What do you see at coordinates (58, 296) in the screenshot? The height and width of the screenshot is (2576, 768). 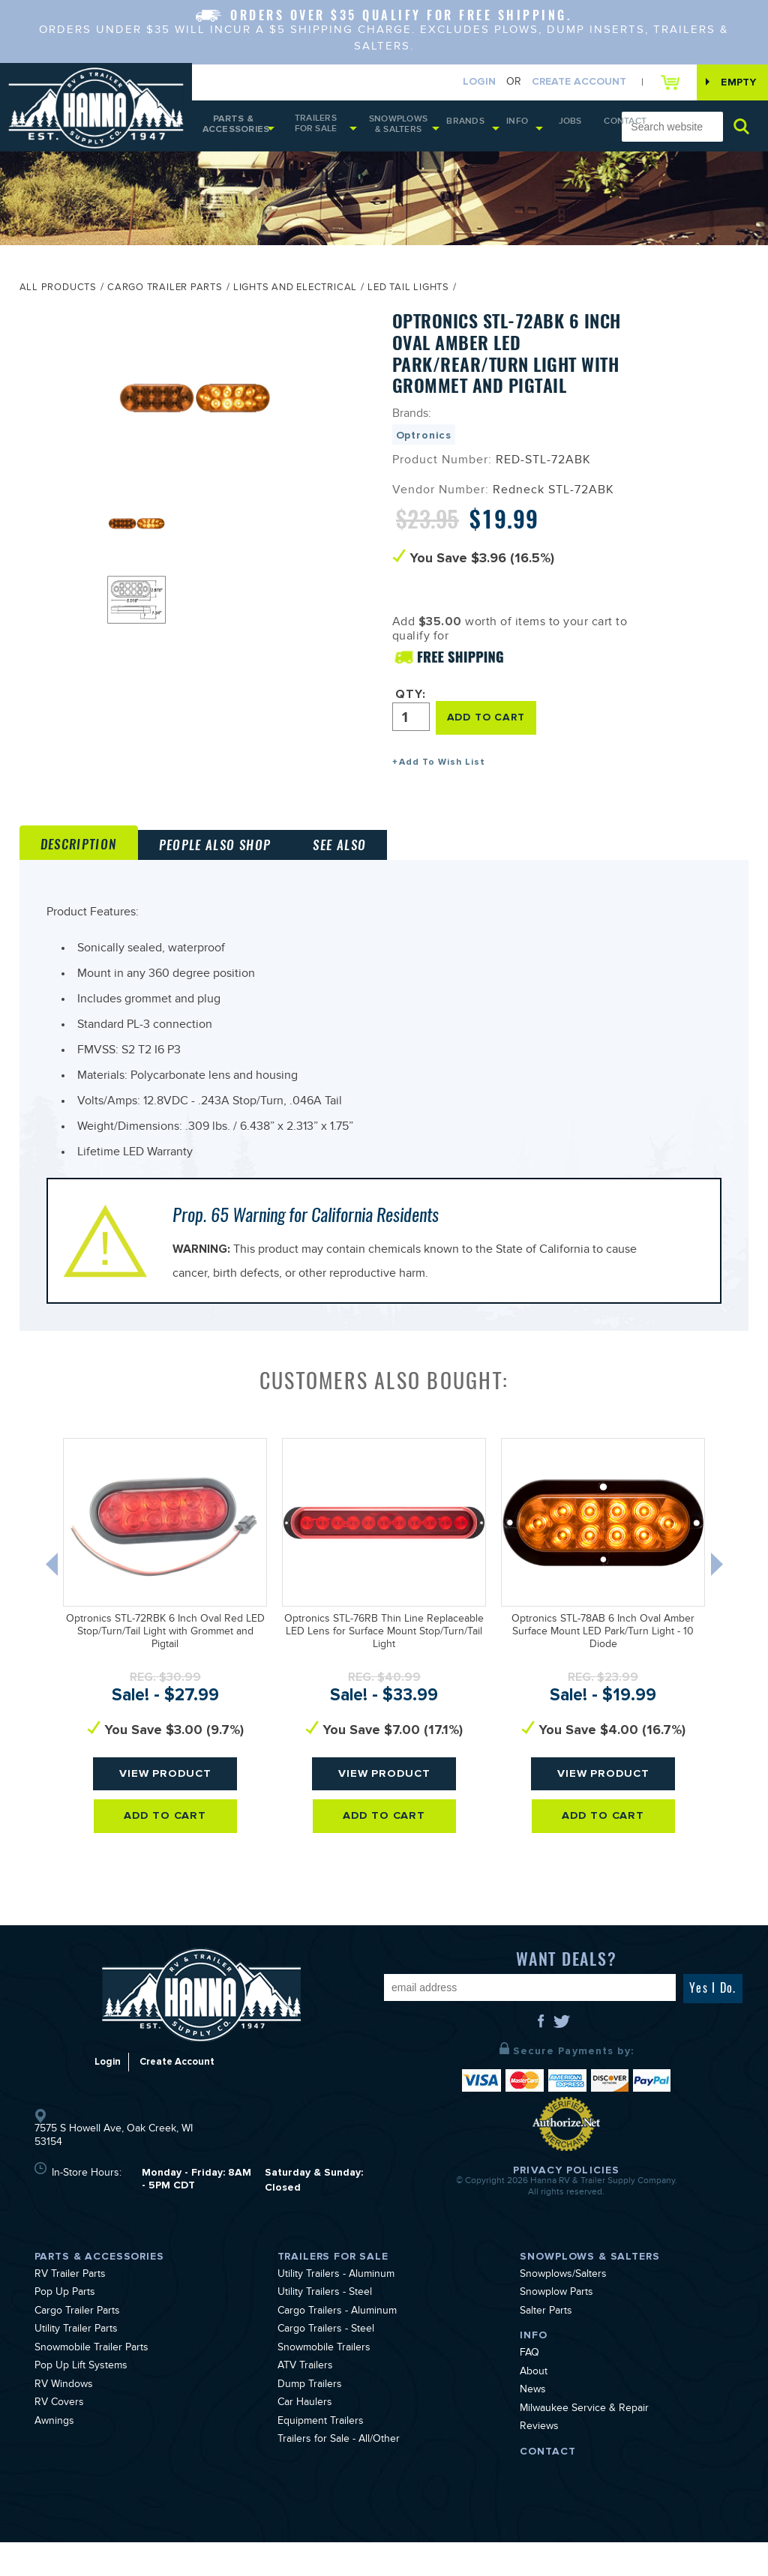 I see `All Products` at bounding box center [58, 296].